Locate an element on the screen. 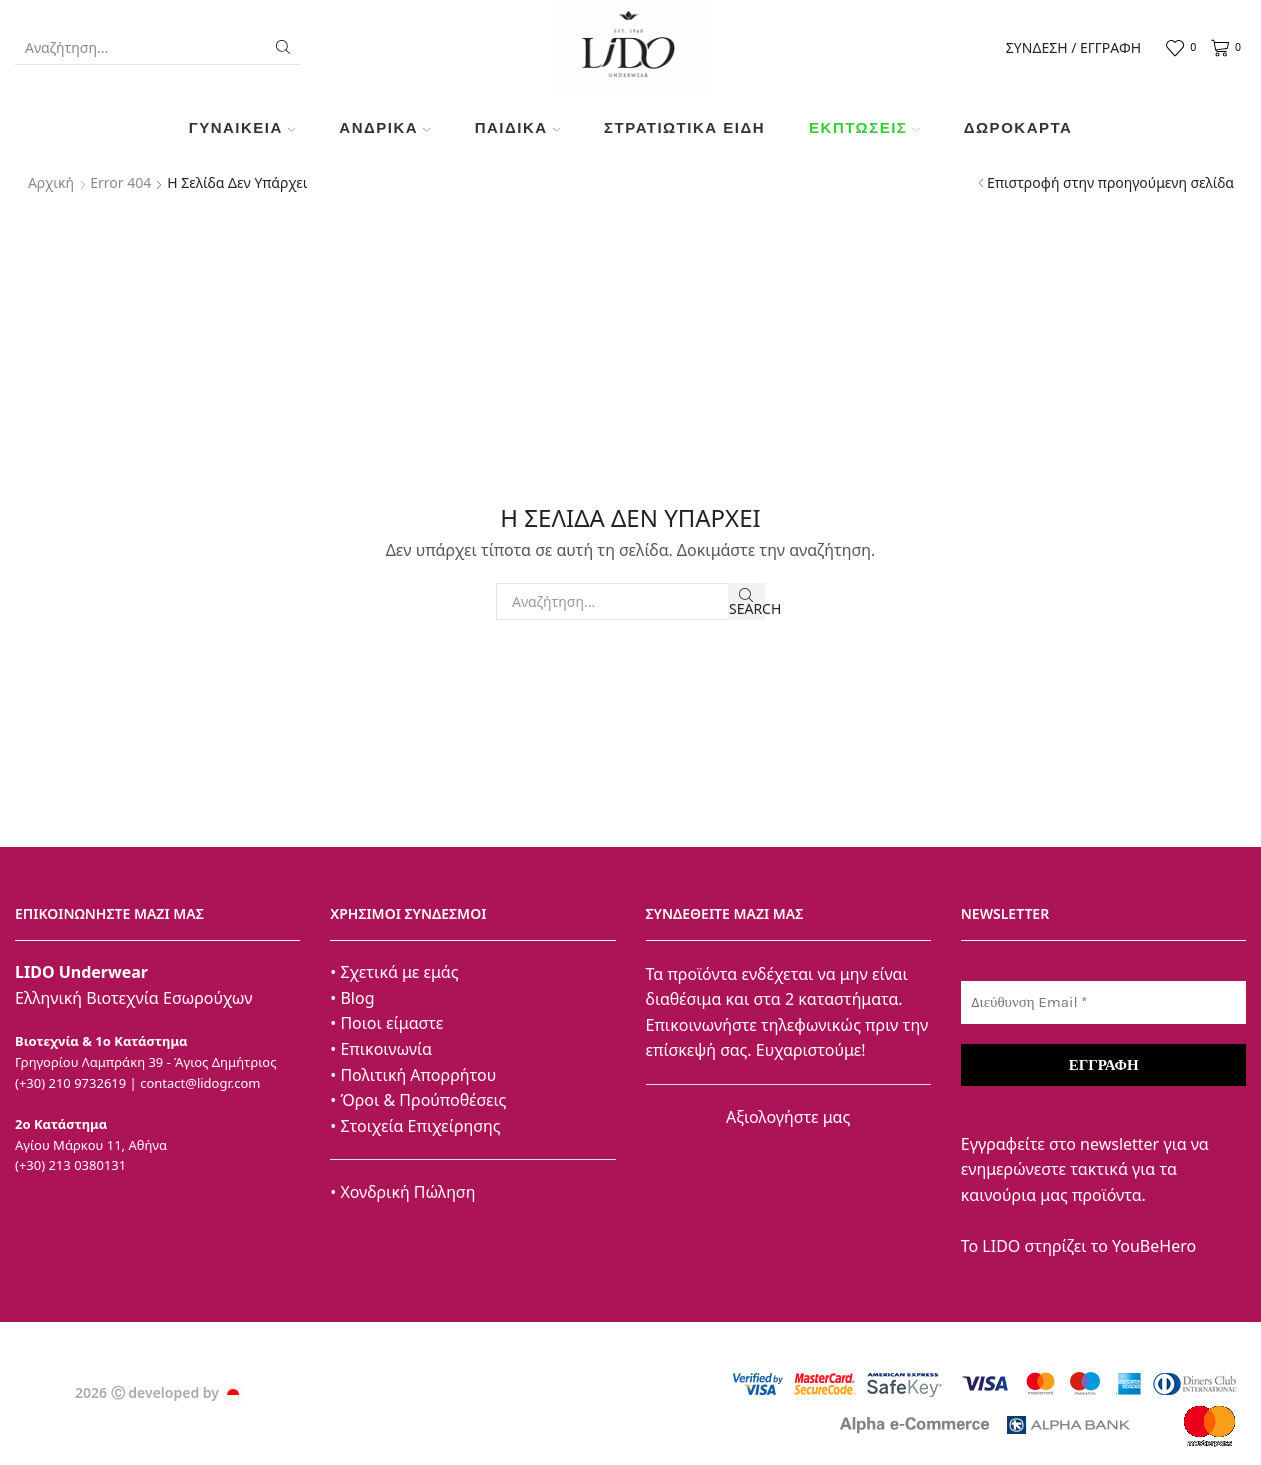 This screenshot has width=1261, height=1465. ΣΤΡΑΤΙΩΤΙΚΑ ΕΙΔΗ is located at coordinates (684, 127).